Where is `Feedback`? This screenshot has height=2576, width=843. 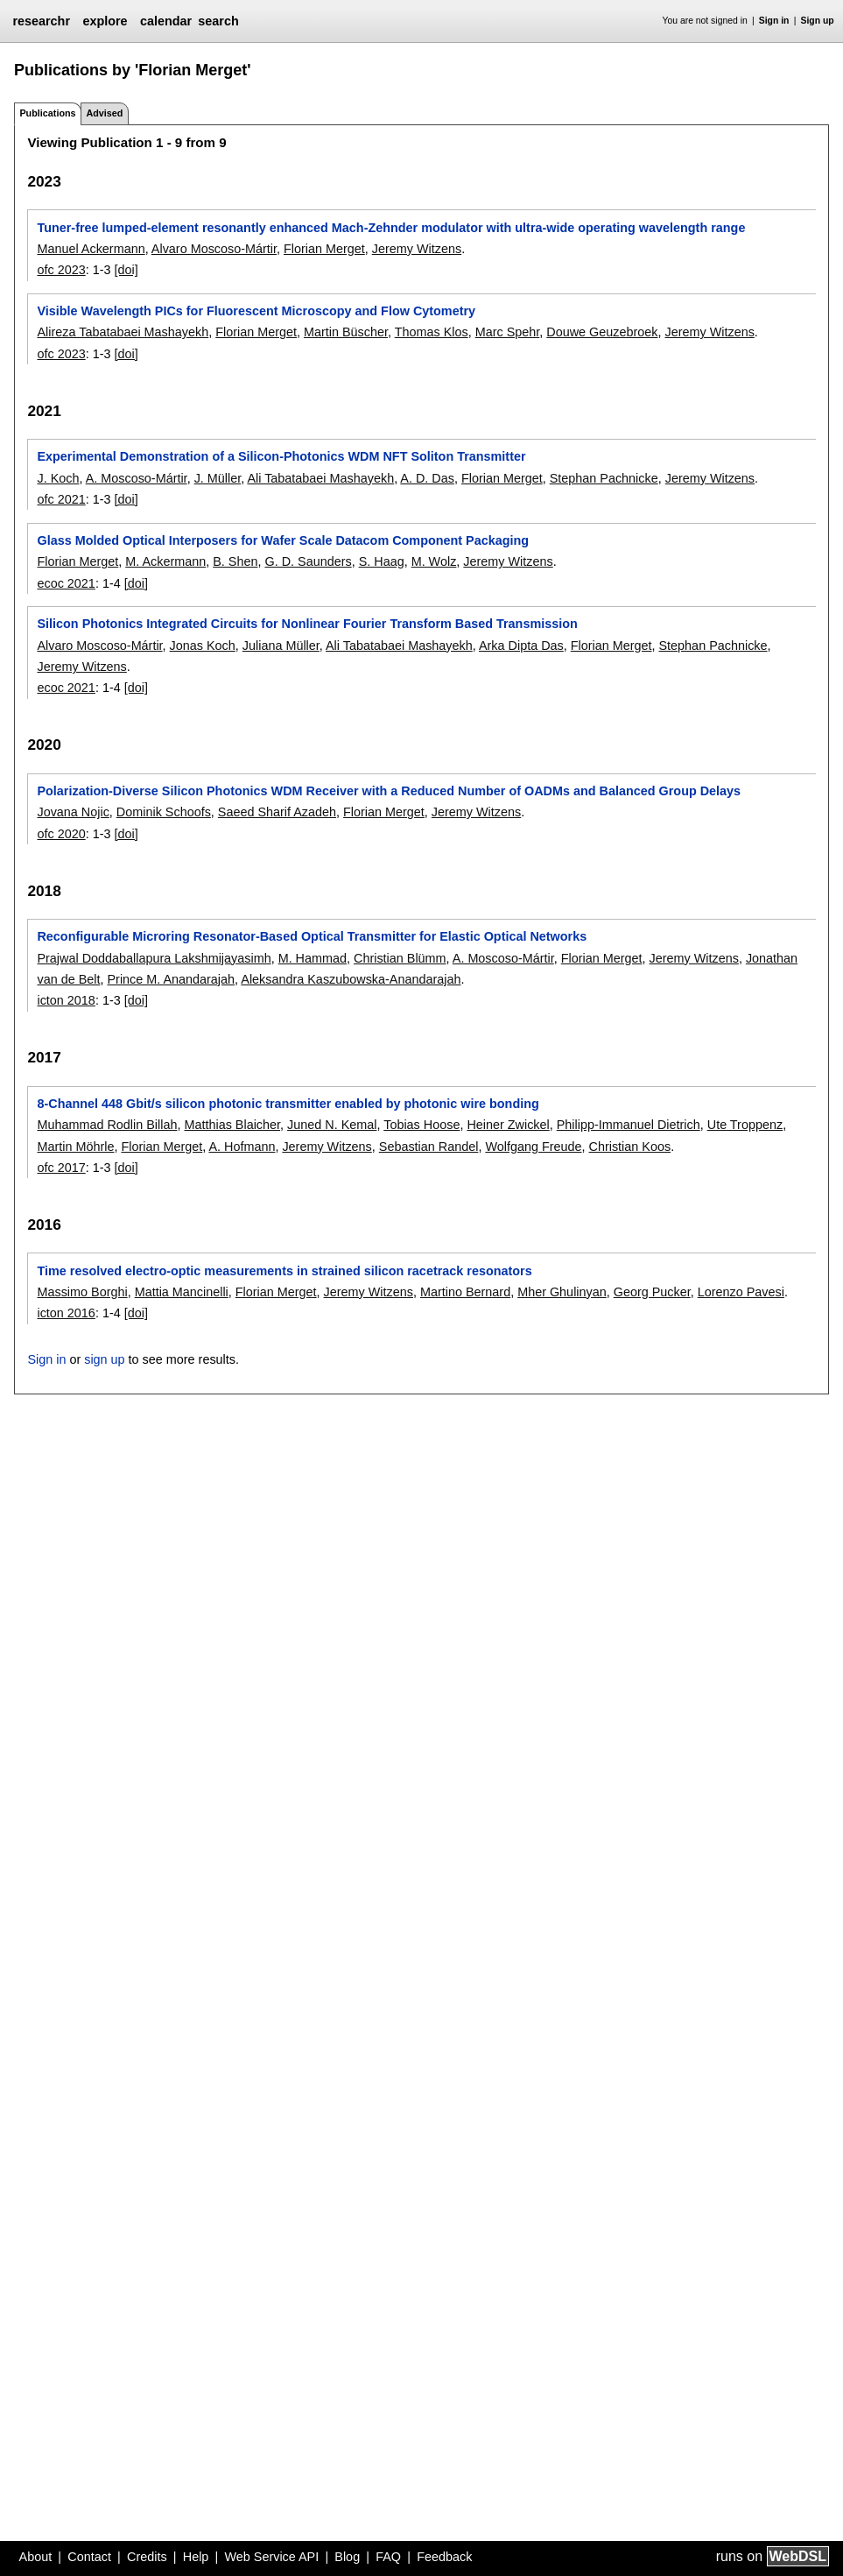
Feedback is located at coordinates (444, 2557).